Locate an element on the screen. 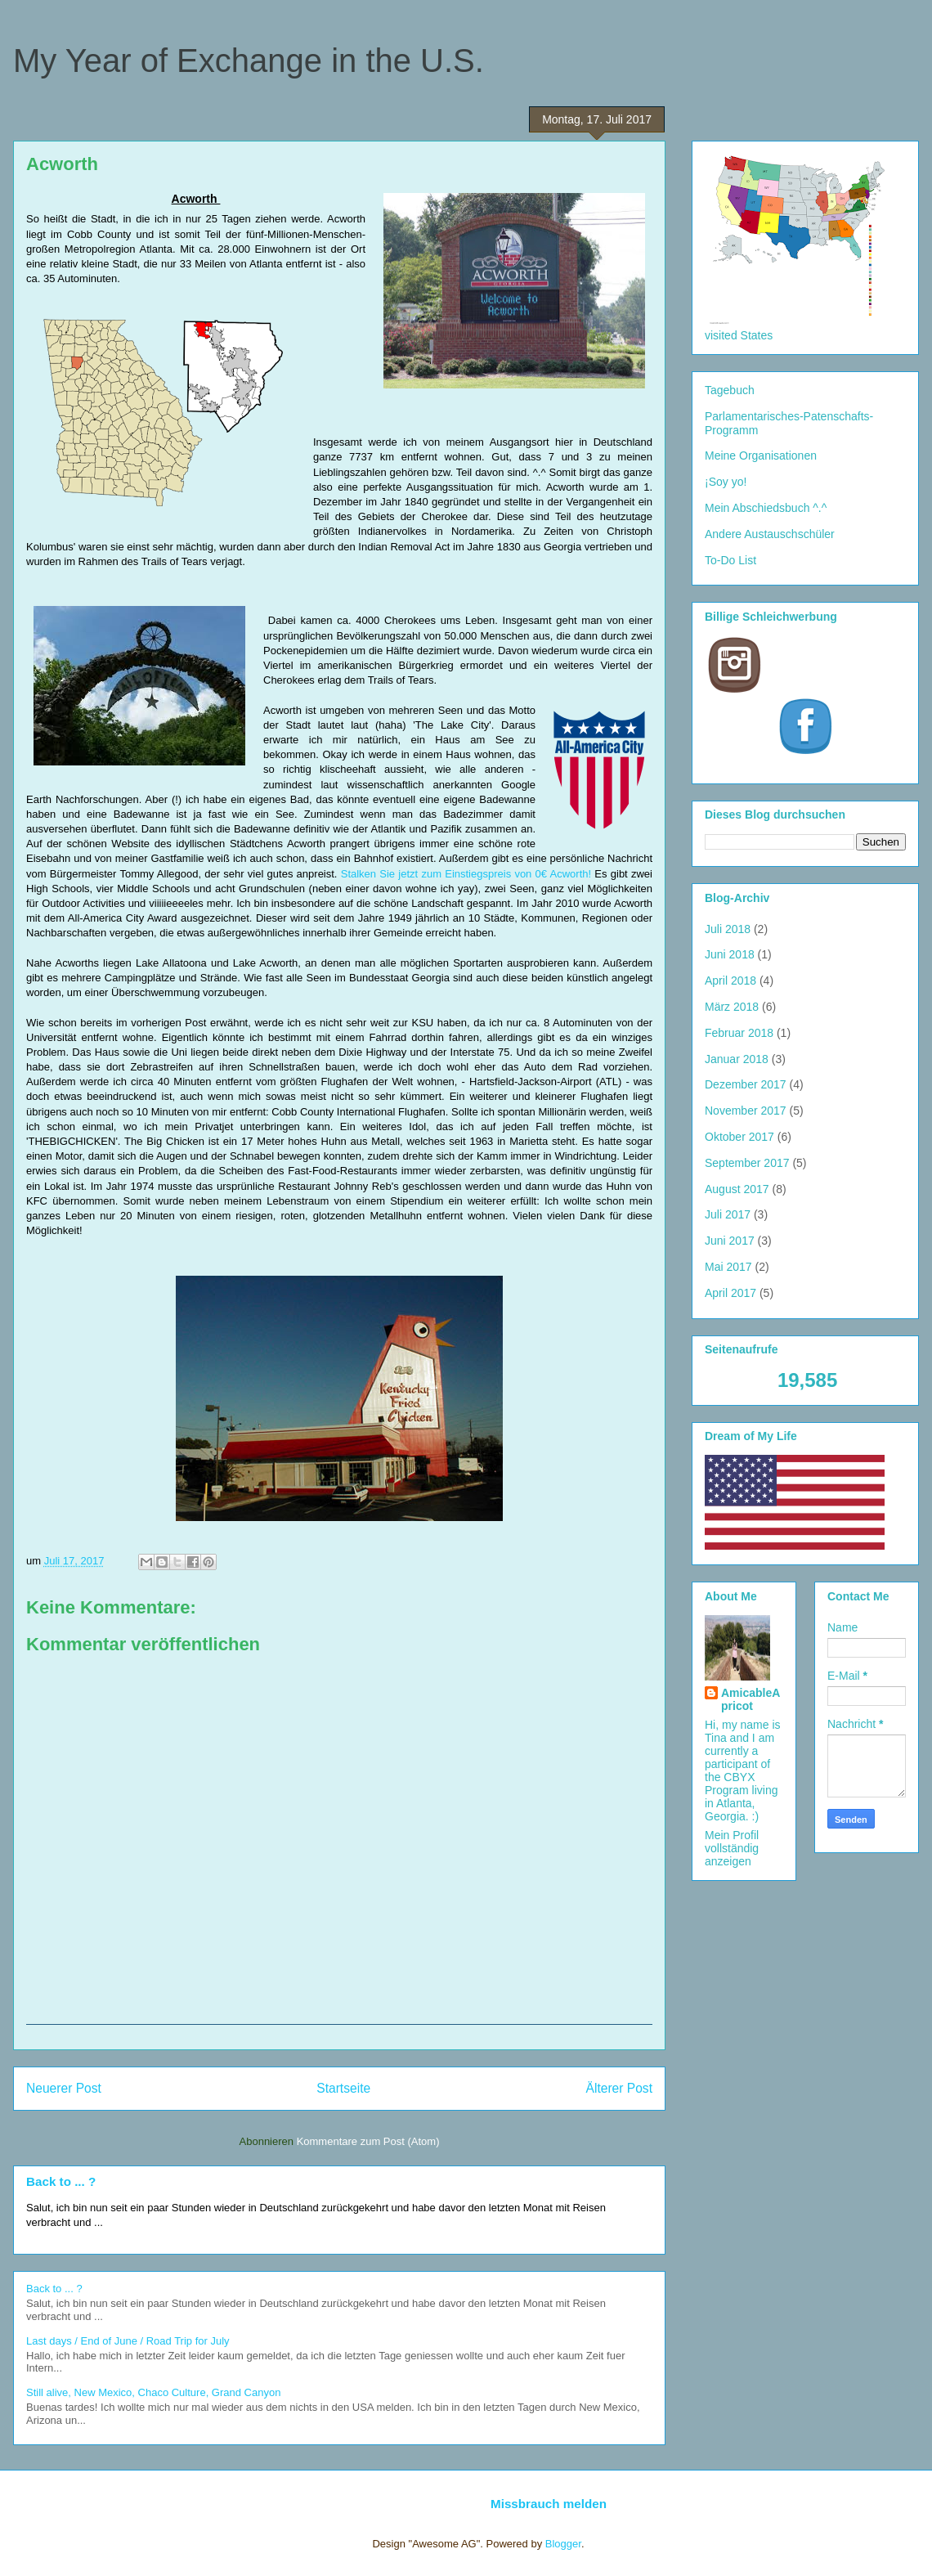  April 2018 is located at coordinates (730, 980).